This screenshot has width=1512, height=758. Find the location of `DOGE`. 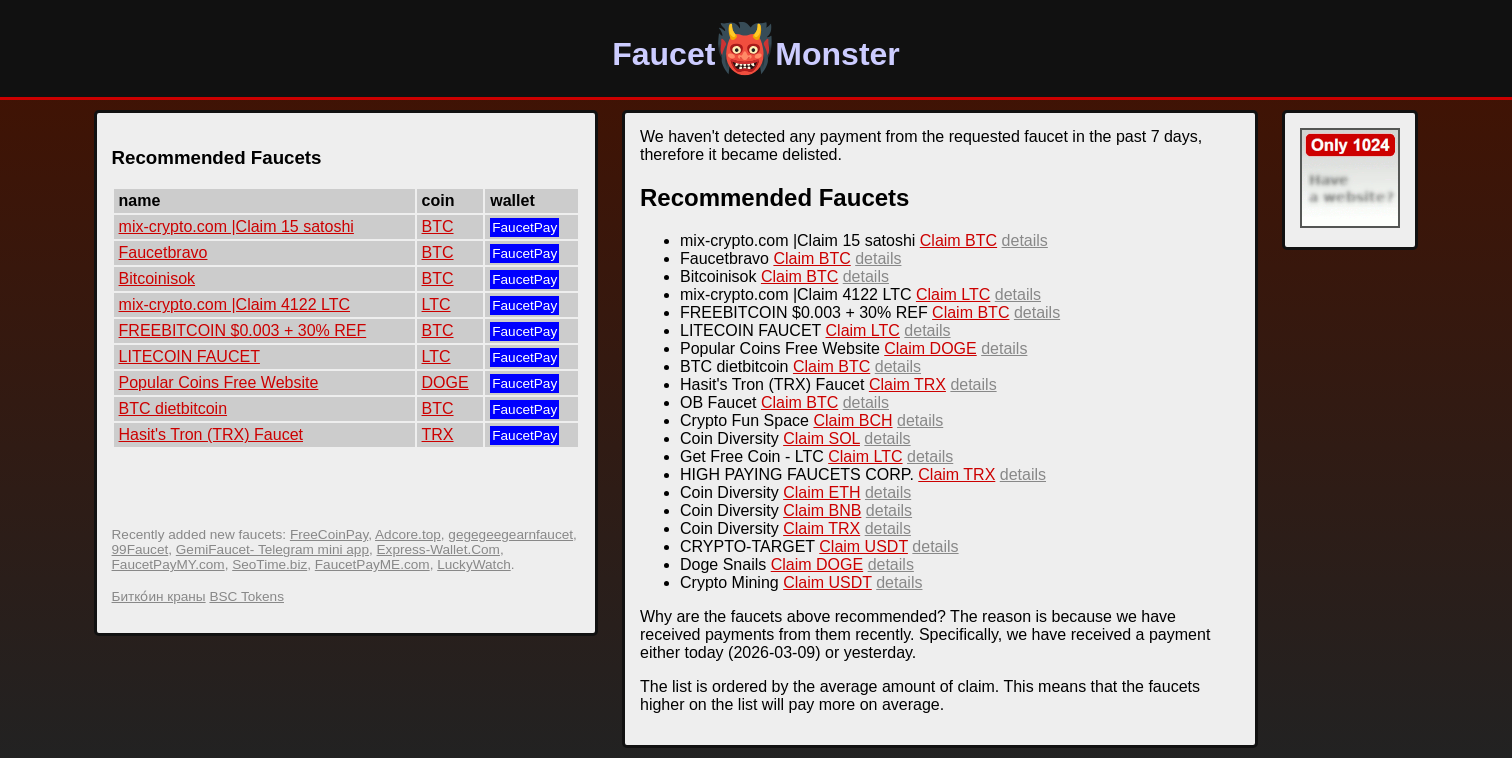

DOGE is located at coordinates (445, 382).